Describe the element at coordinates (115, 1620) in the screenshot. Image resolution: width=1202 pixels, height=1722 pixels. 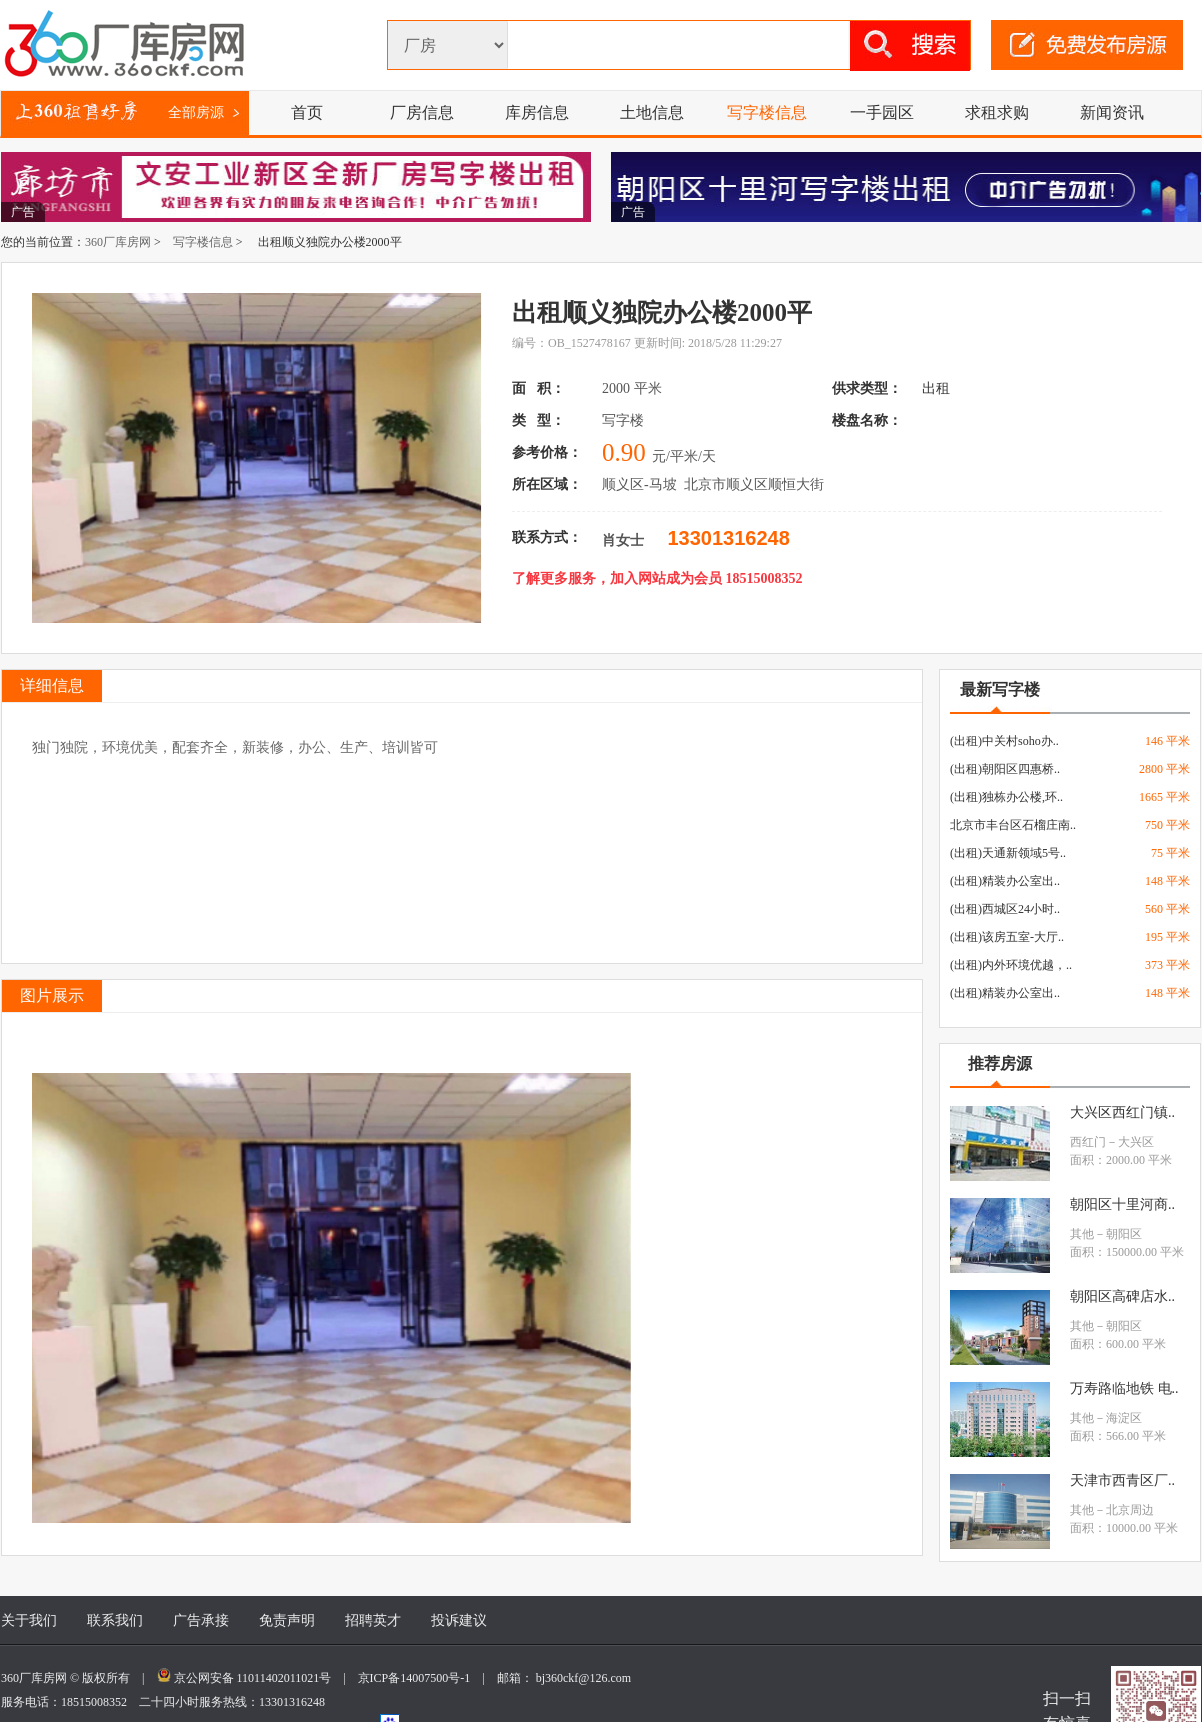
I see `联系我们` at that location.